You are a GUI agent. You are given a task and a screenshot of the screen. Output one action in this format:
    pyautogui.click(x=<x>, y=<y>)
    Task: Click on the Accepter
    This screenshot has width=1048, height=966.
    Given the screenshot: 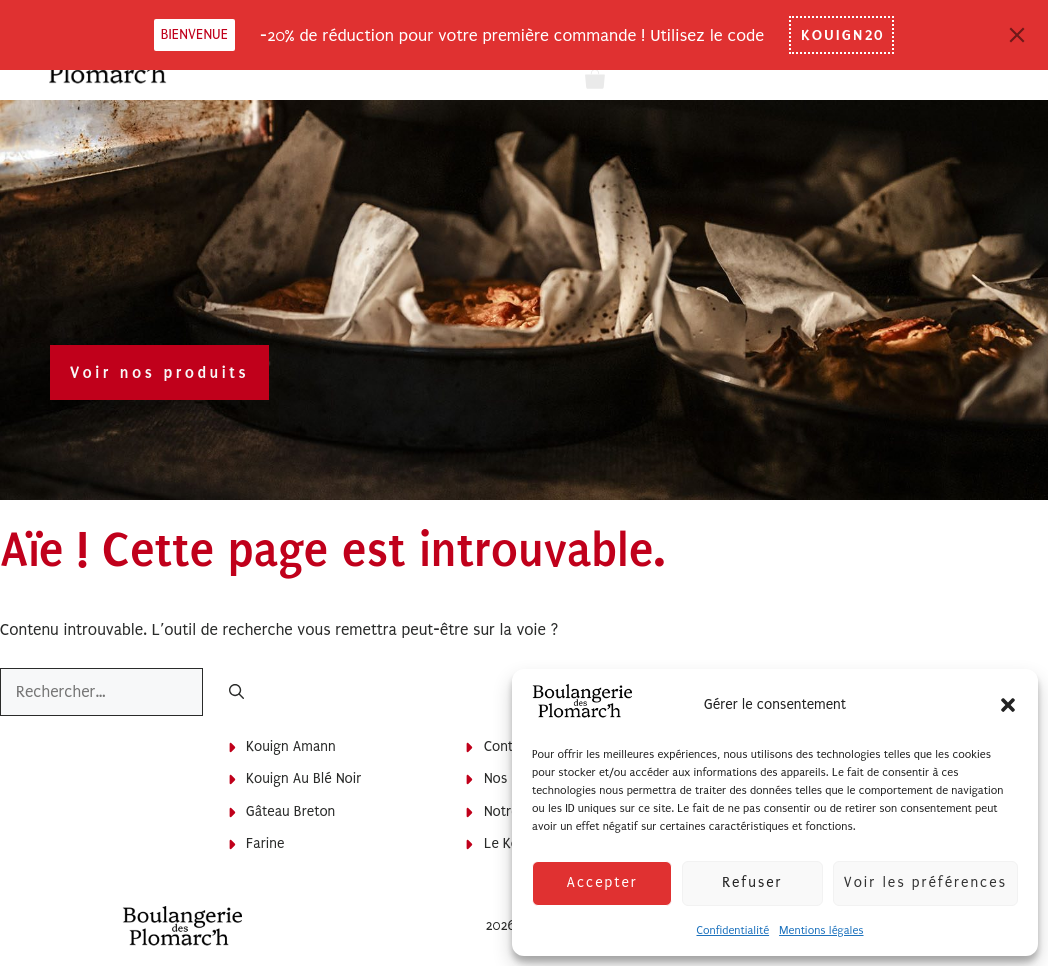 What is the action you would take?
    pyautogui.click(x=601, y=882)
    